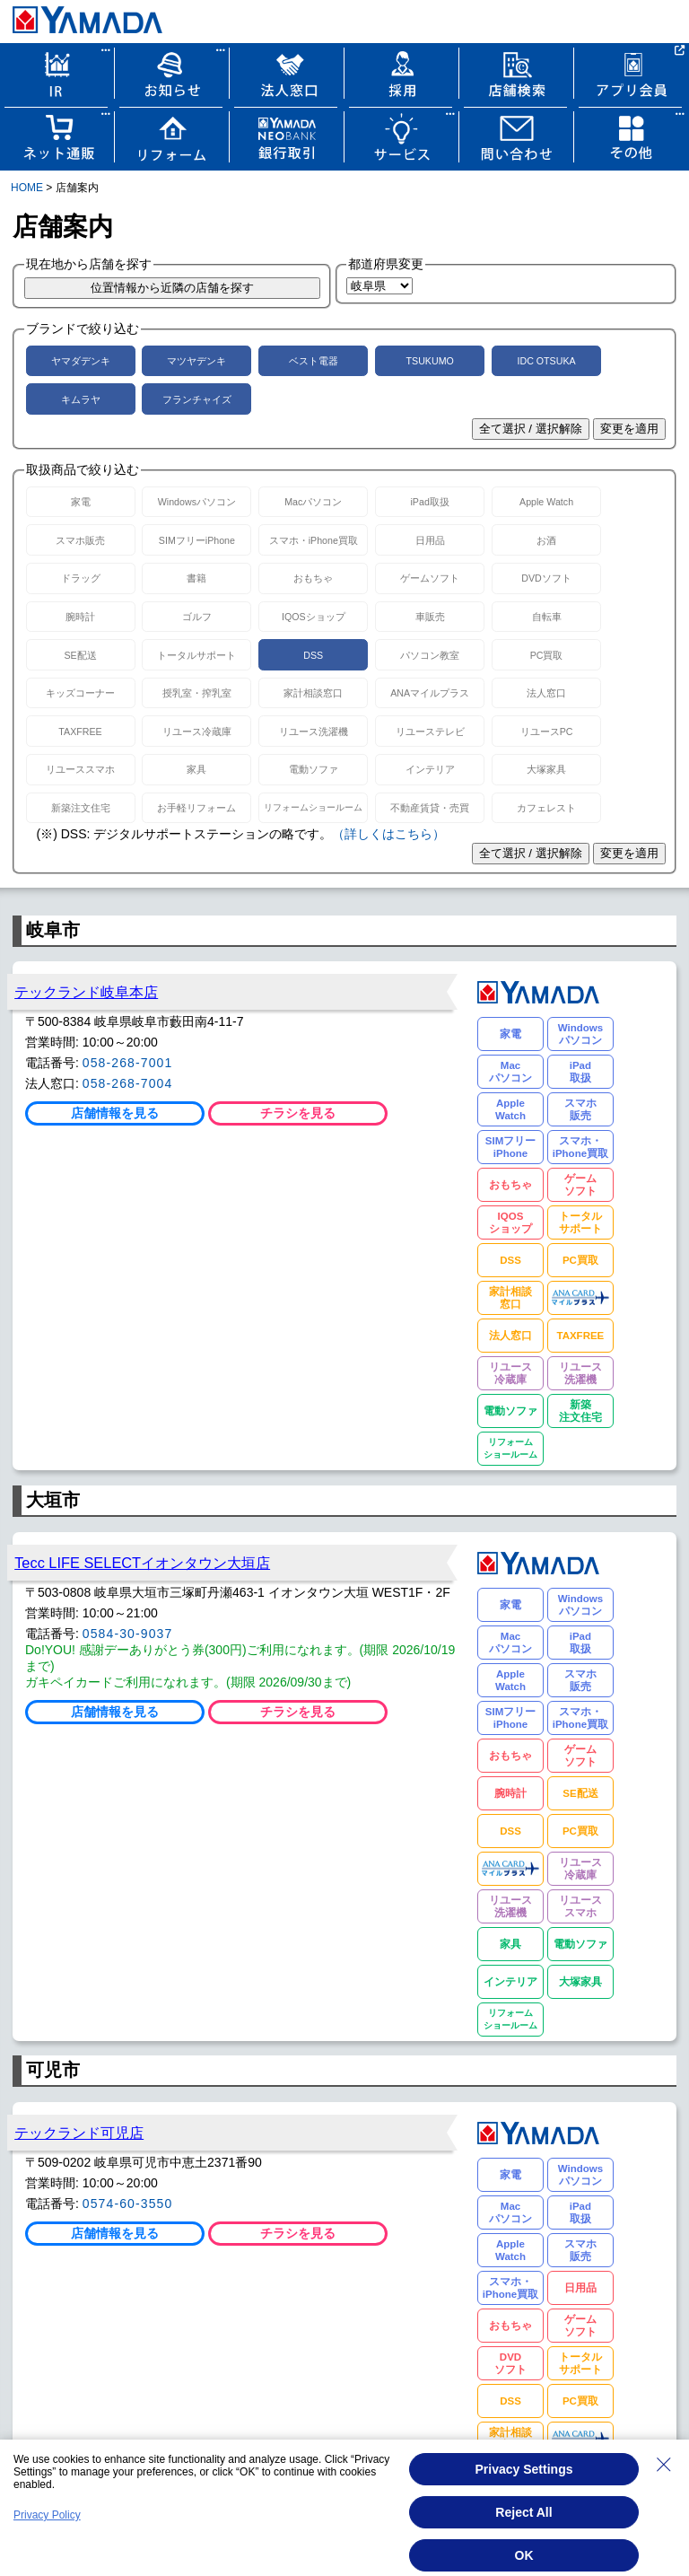  I want to click on パソコン教室, so click(429, 655).